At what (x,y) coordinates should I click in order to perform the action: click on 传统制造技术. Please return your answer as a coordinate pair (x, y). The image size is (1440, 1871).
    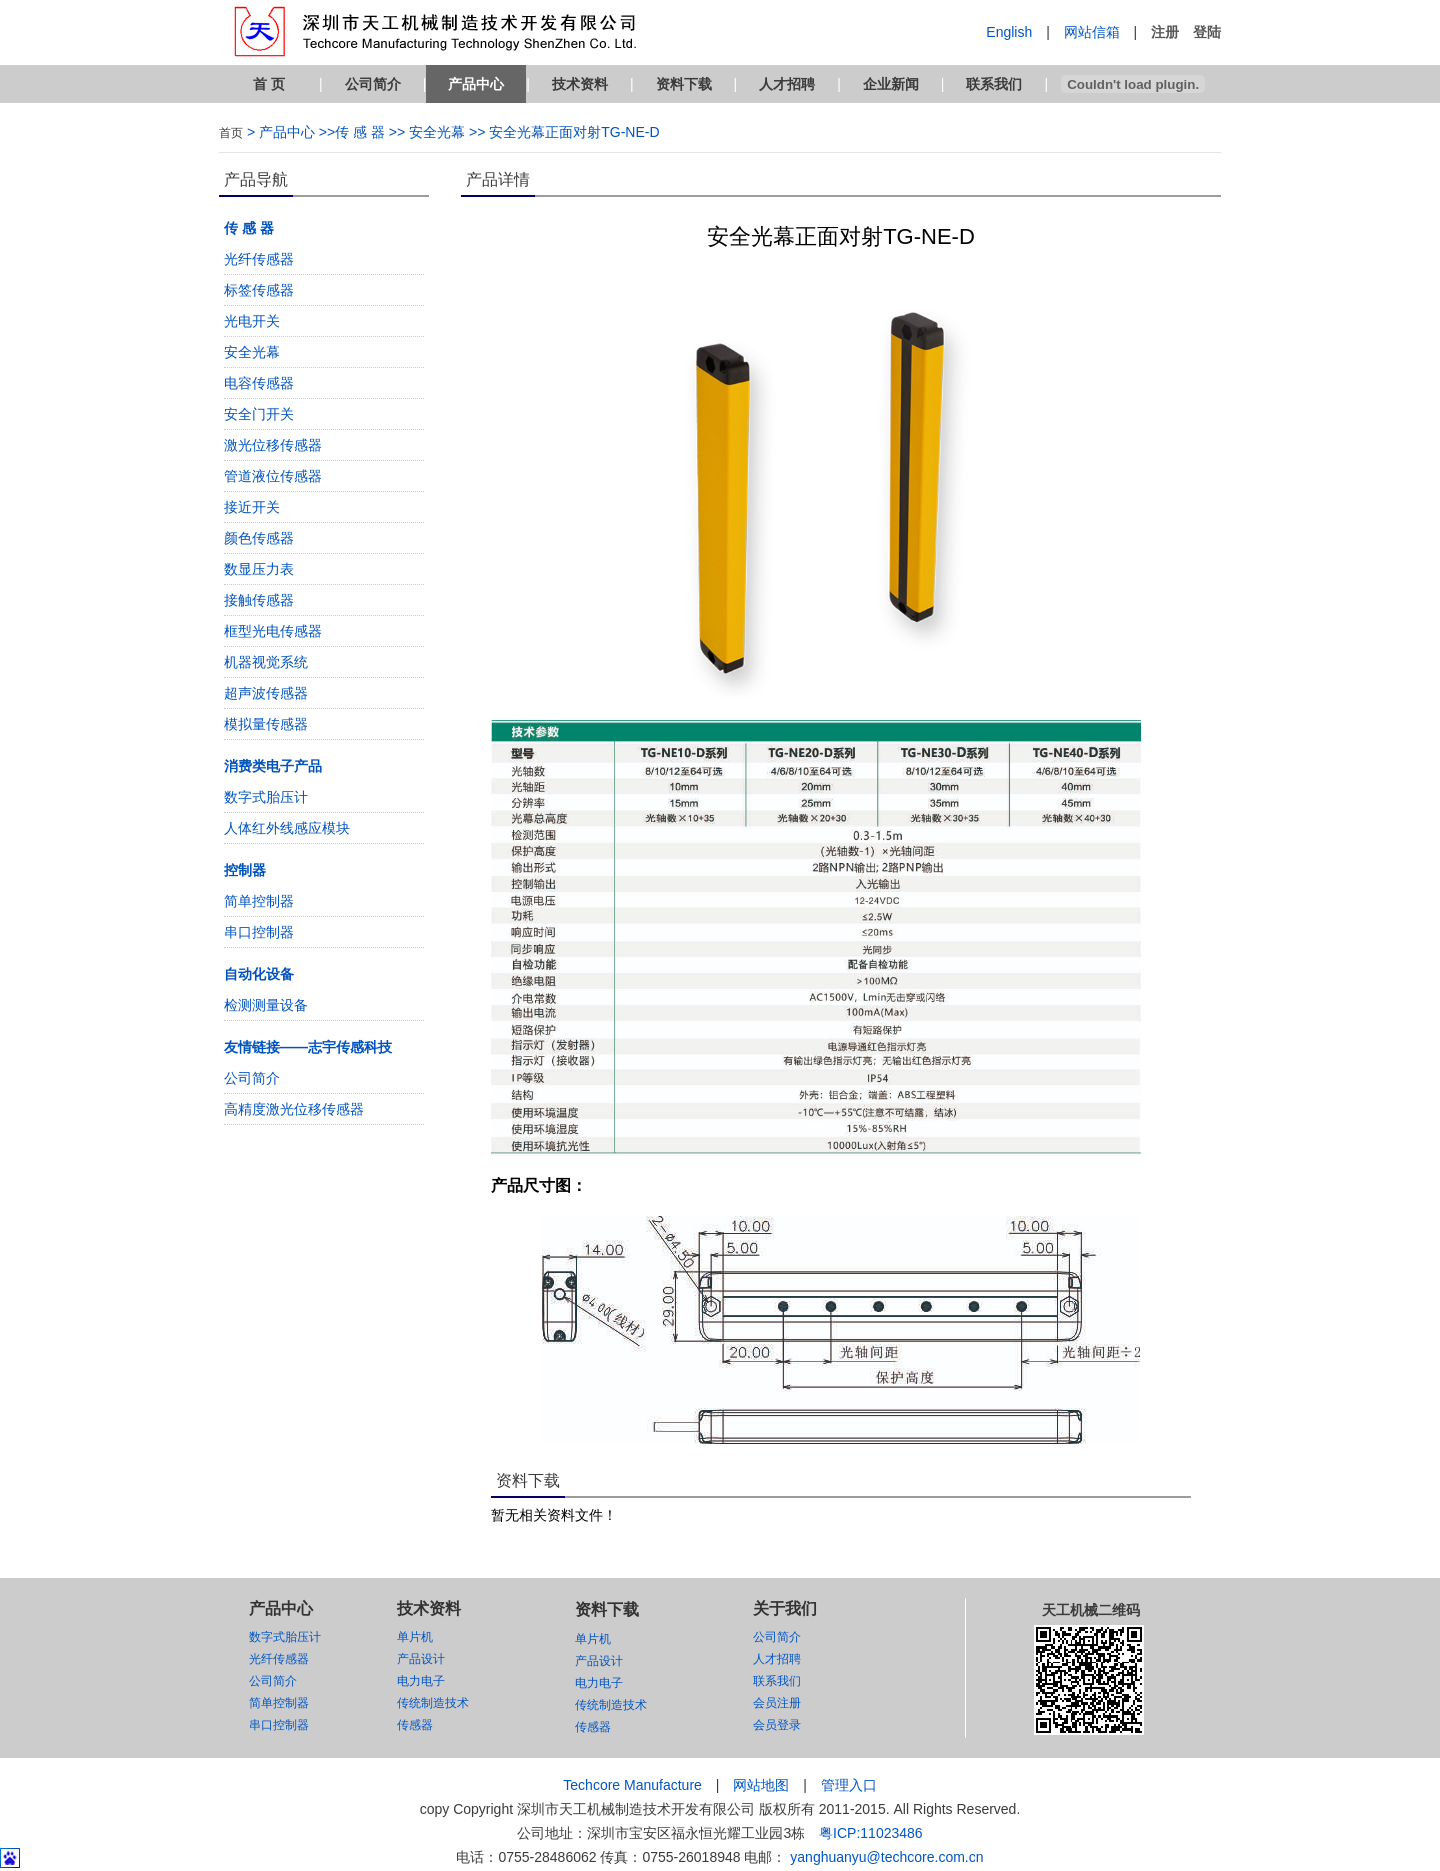
    Looking at the image, I should click on (433, 1703).